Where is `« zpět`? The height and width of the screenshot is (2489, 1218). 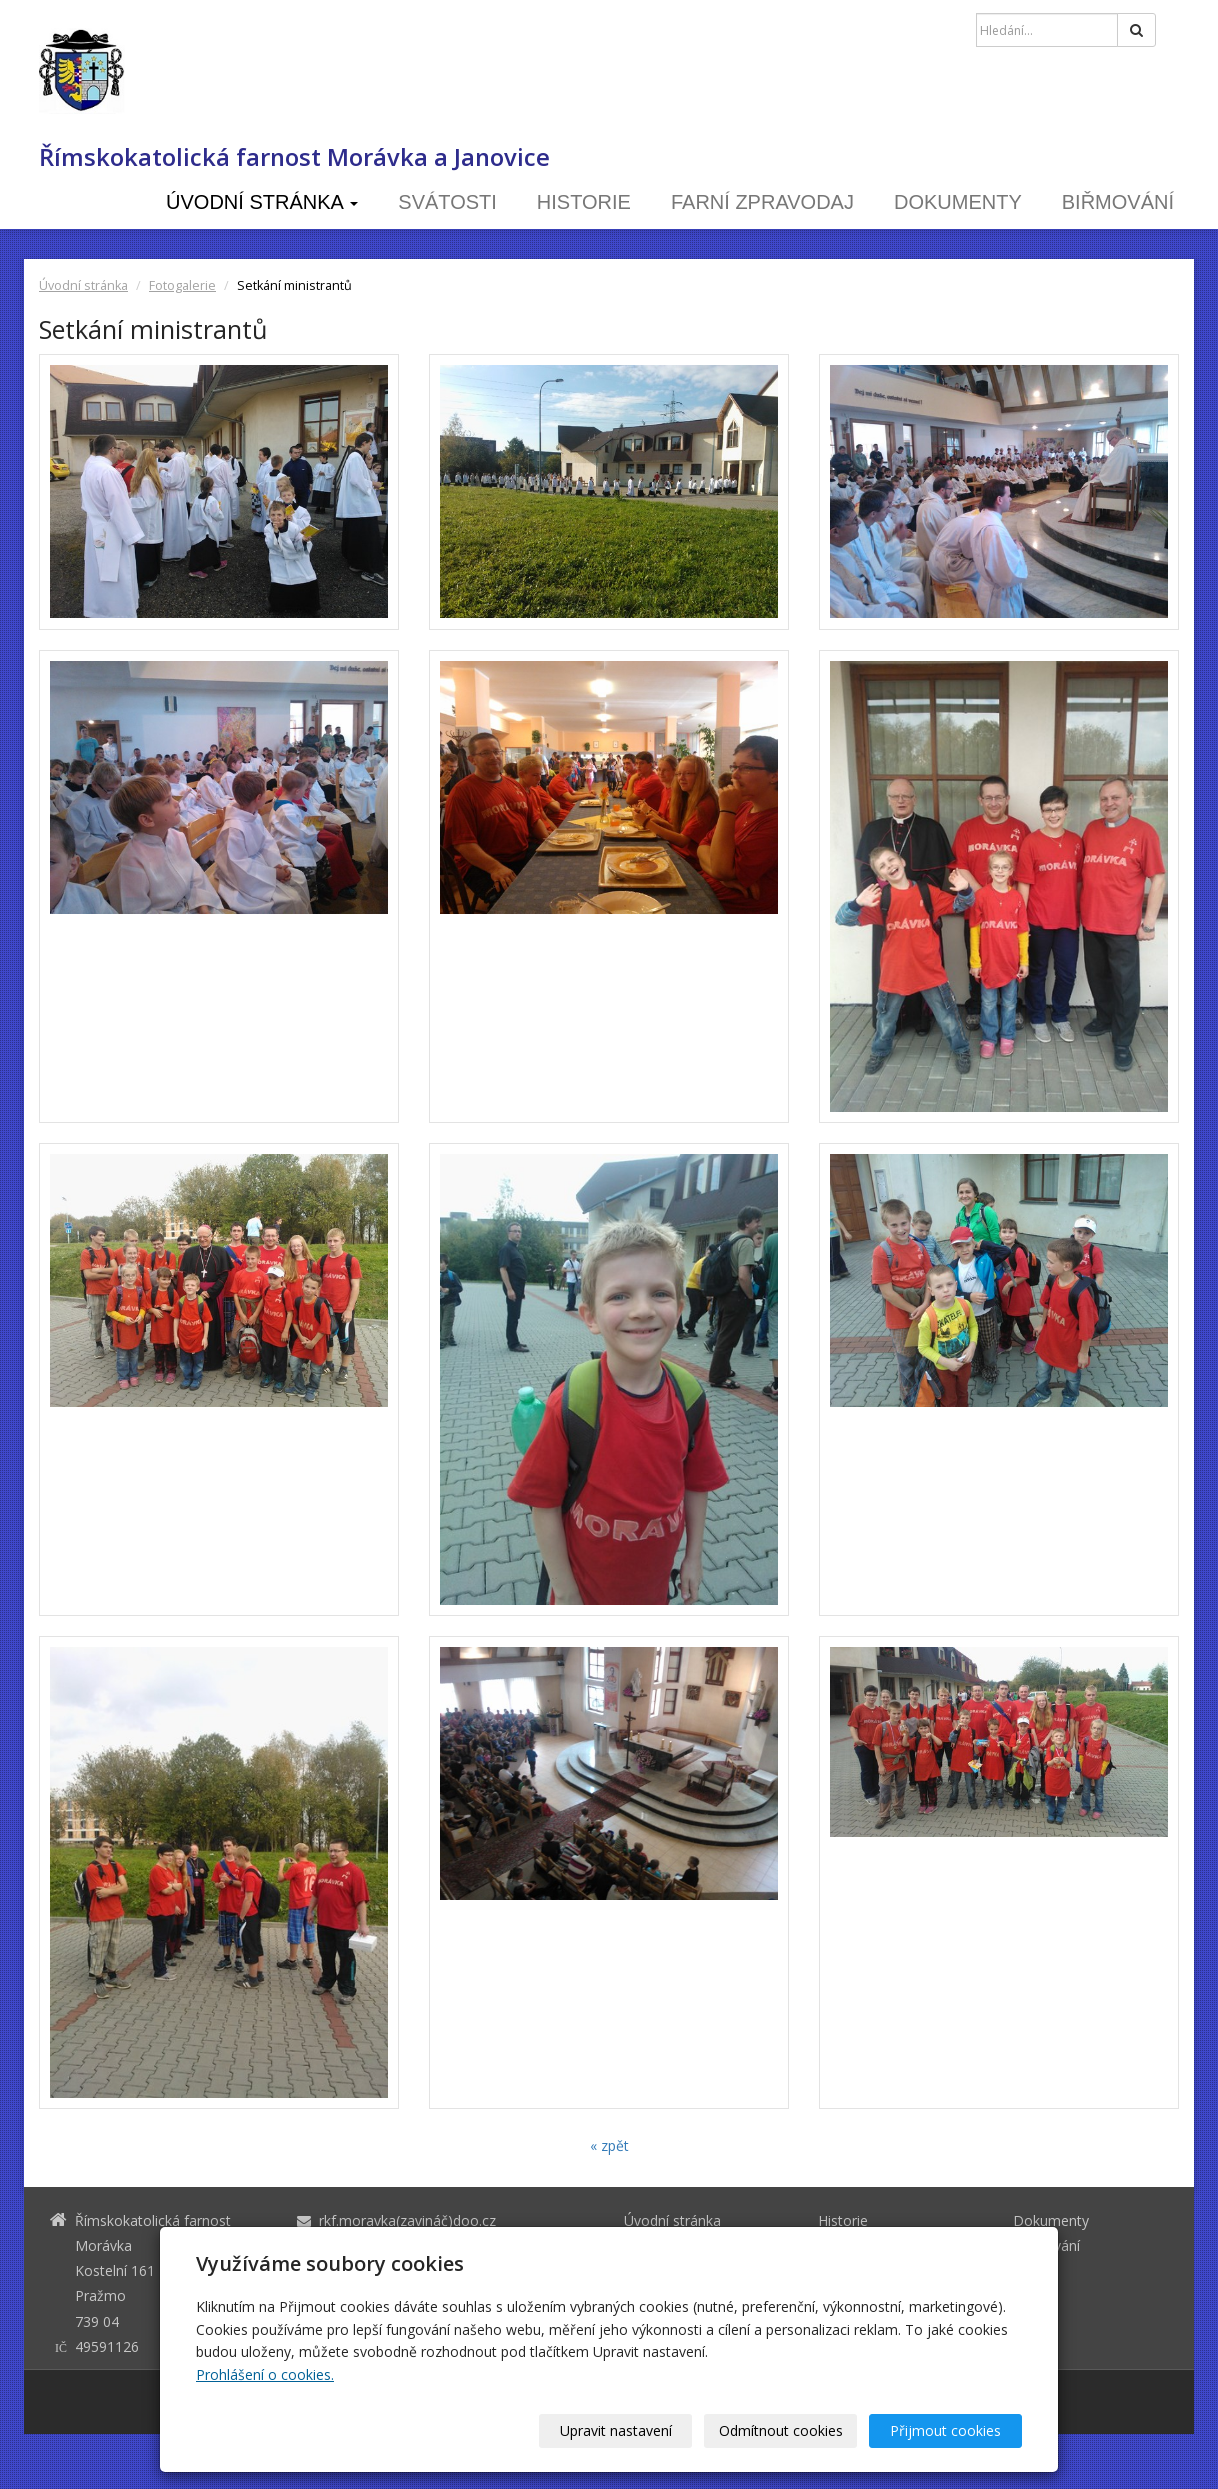
« zpět is located at coordinates (609, 2145).